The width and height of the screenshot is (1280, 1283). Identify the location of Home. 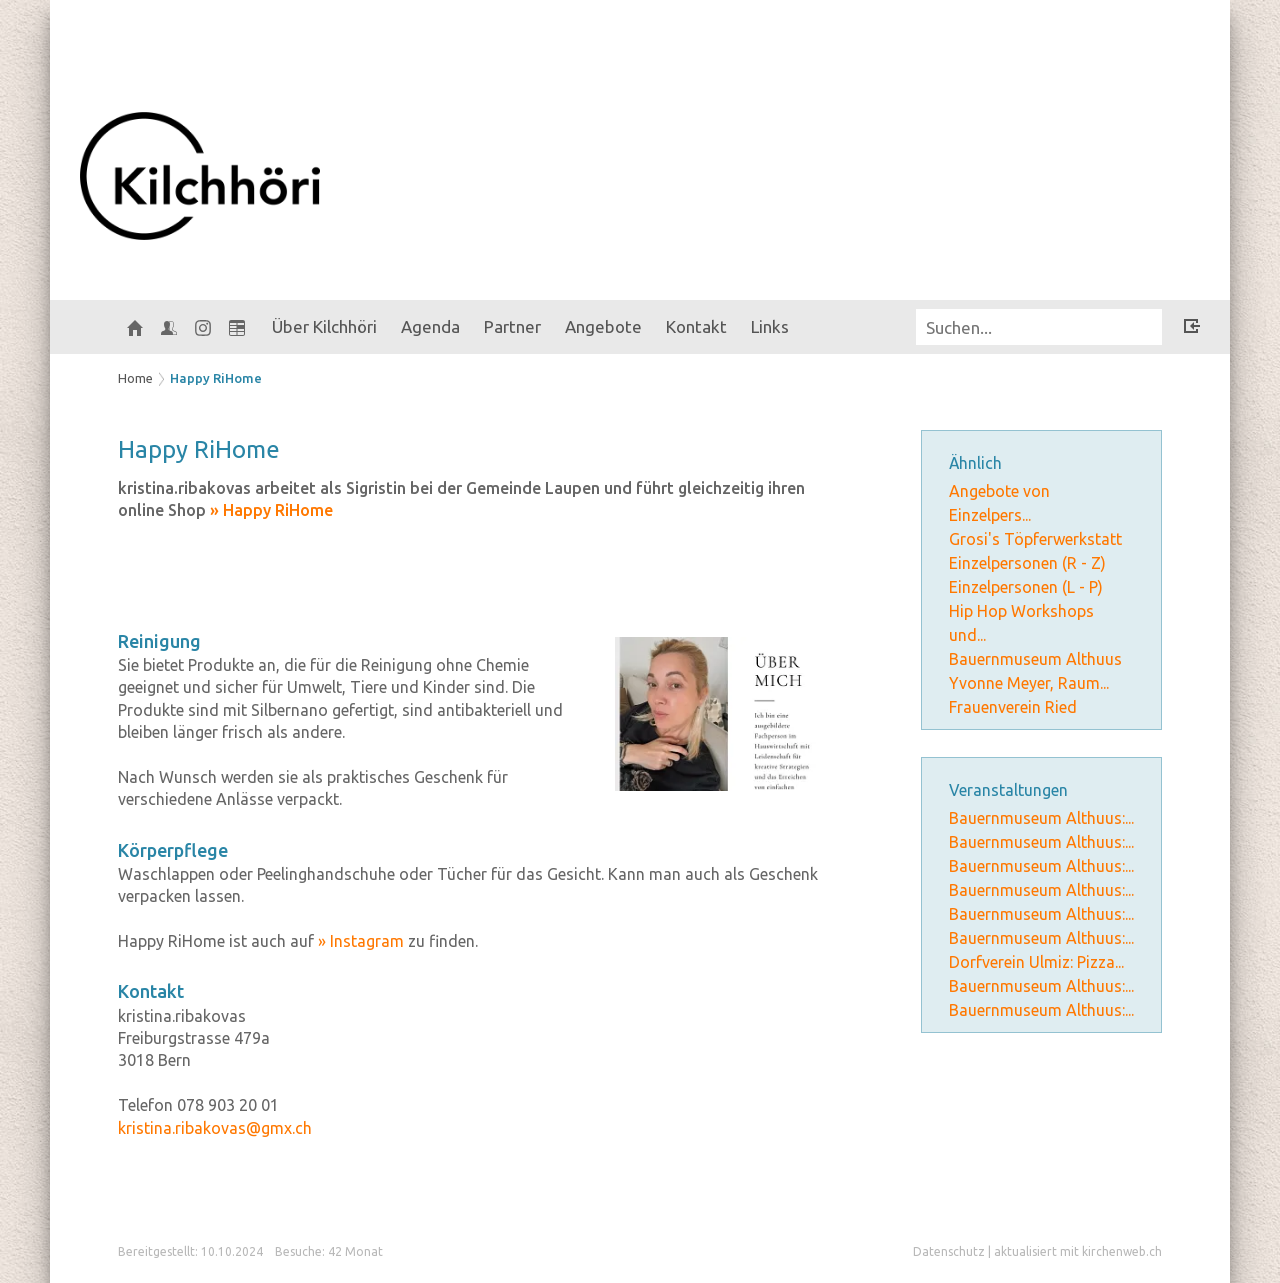
(135, 378).